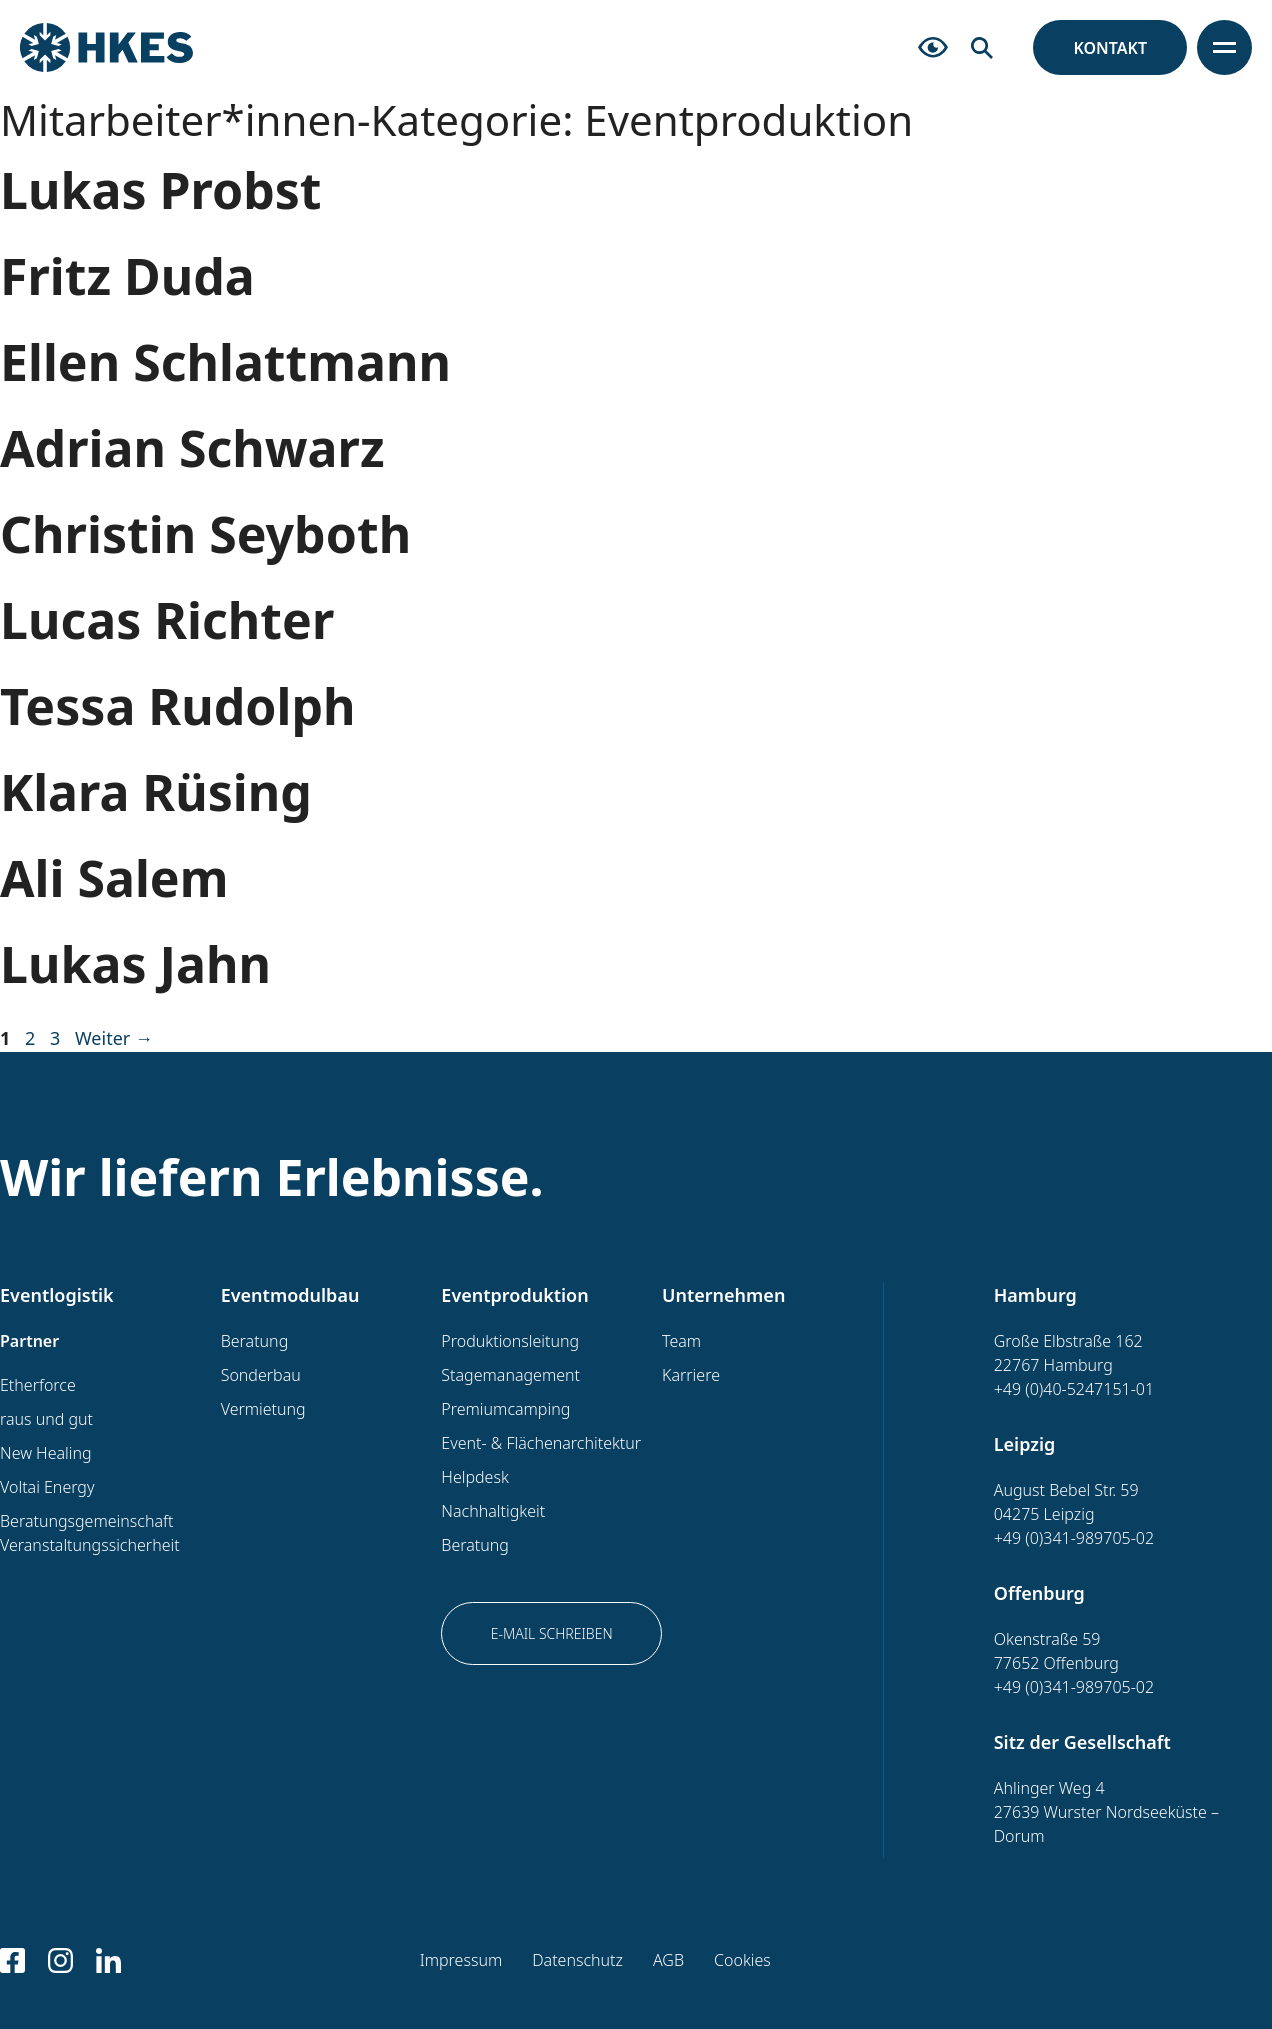 The width and height of the screenshot is (1272, 2029). I want to click on Nachhaltigkeit, so click(493, 1511).